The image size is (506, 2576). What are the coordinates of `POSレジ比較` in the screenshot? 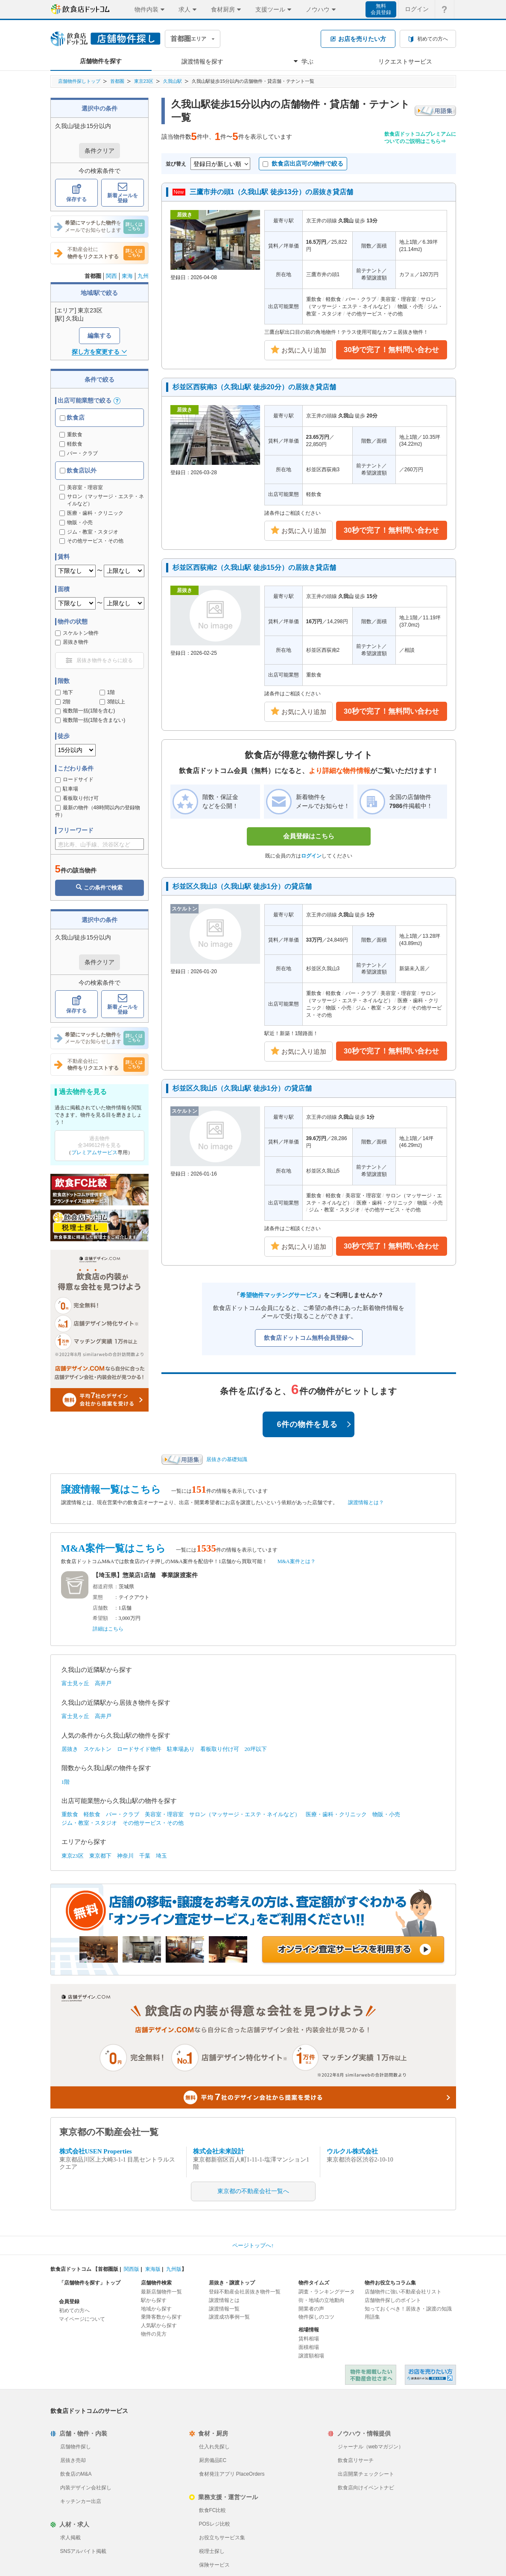 It's located at (214, 2524).